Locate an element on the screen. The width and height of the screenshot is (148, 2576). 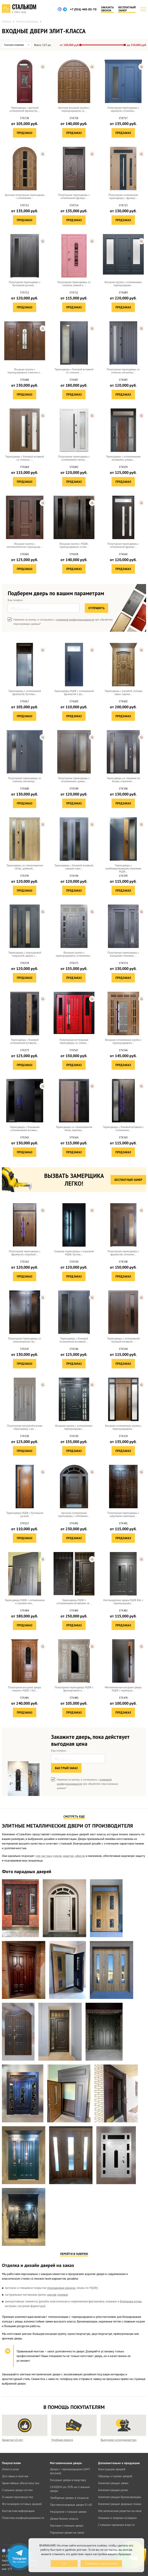
Дополнительно о продукции is located at coordinates (119, 2463).